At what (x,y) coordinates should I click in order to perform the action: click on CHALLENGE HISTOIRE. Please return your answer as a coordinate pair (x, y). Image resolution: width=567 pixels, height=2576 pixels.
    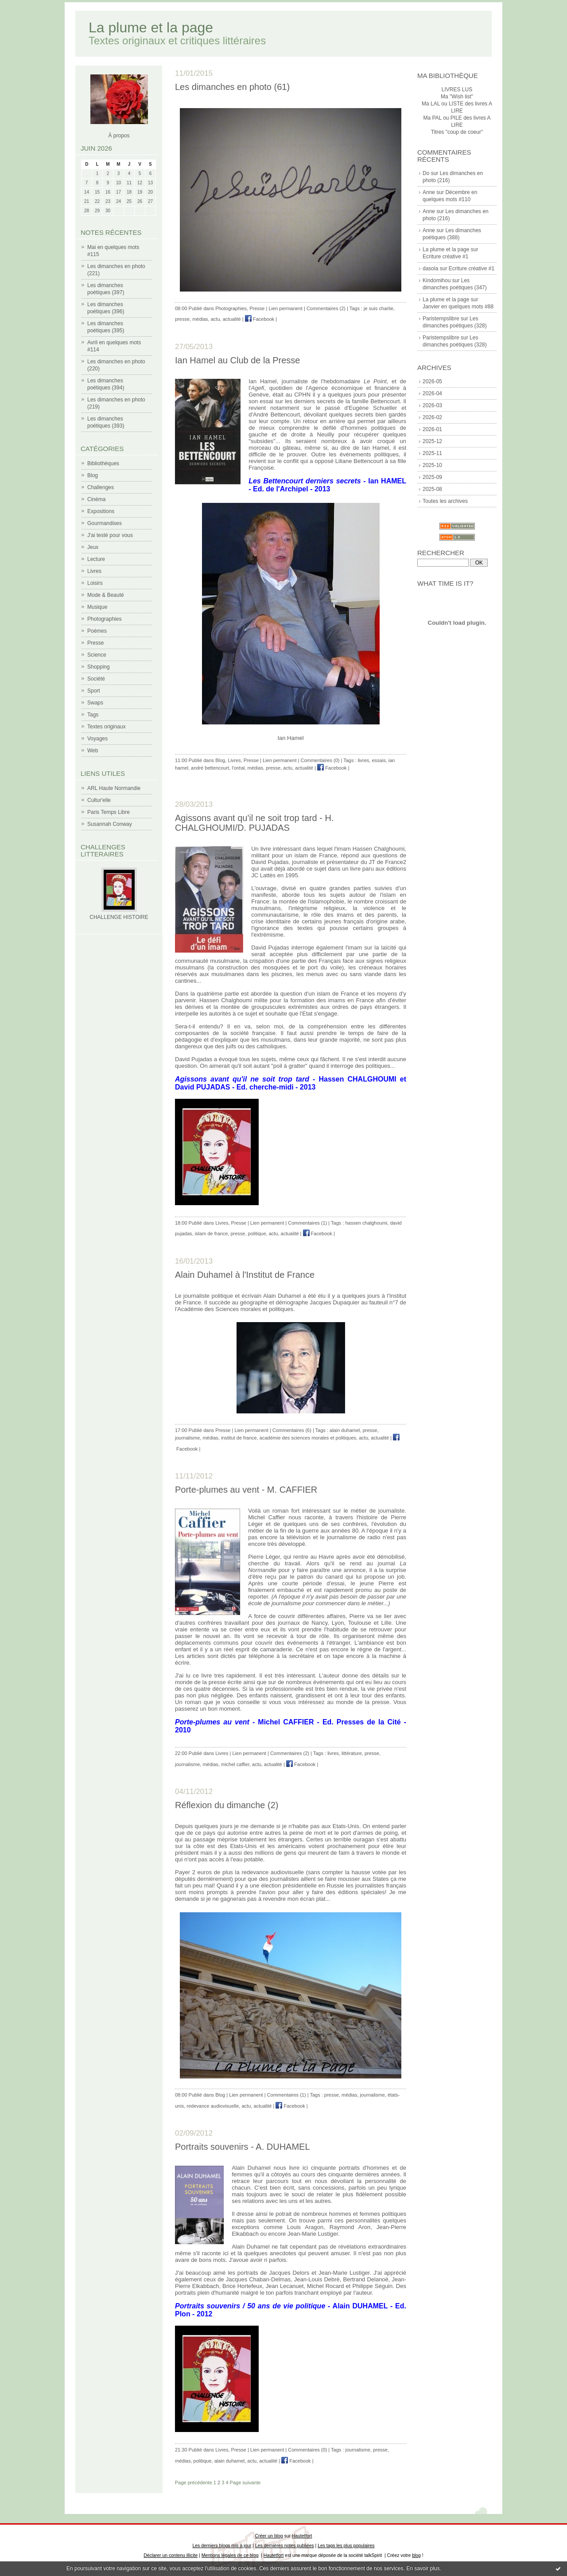
    Looking at the image, I should click on (118, 917).